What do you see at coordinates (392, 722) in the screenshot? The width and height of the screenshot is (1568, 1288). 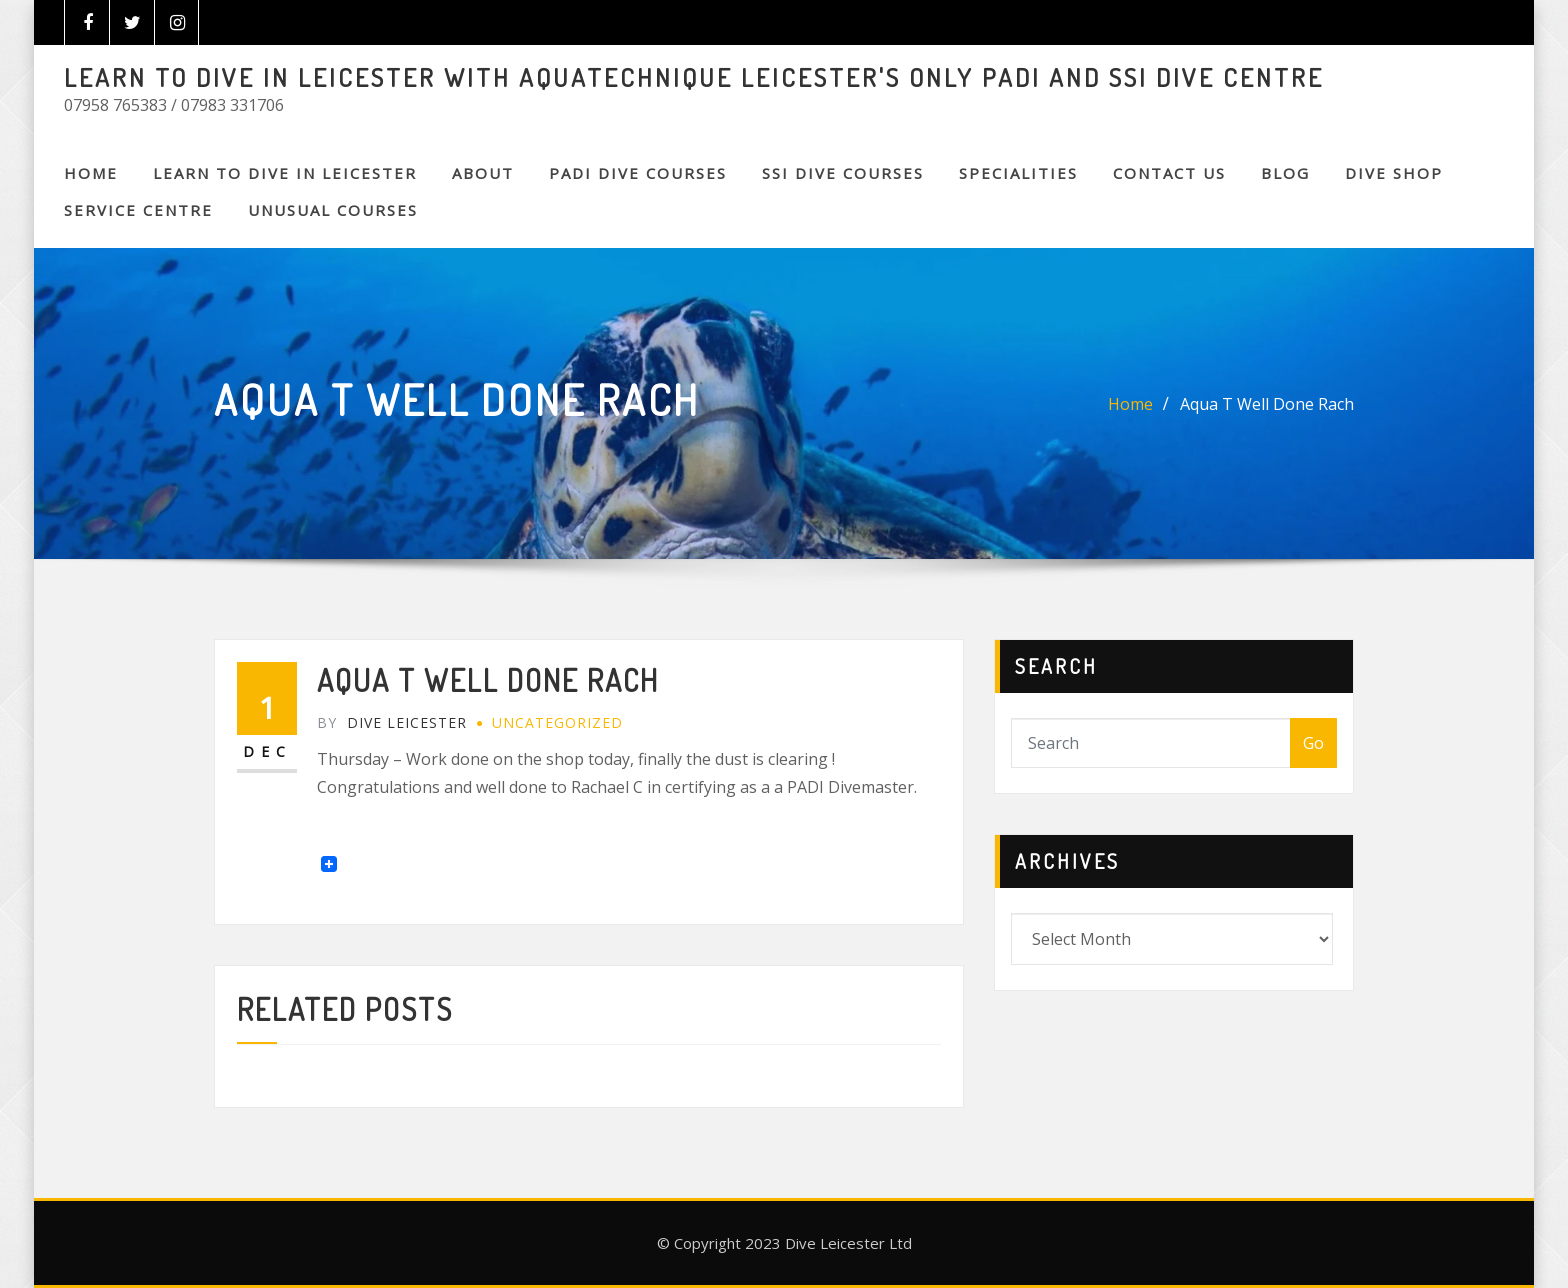 I see `Dive Leicester` at bounding box center [392, 722].